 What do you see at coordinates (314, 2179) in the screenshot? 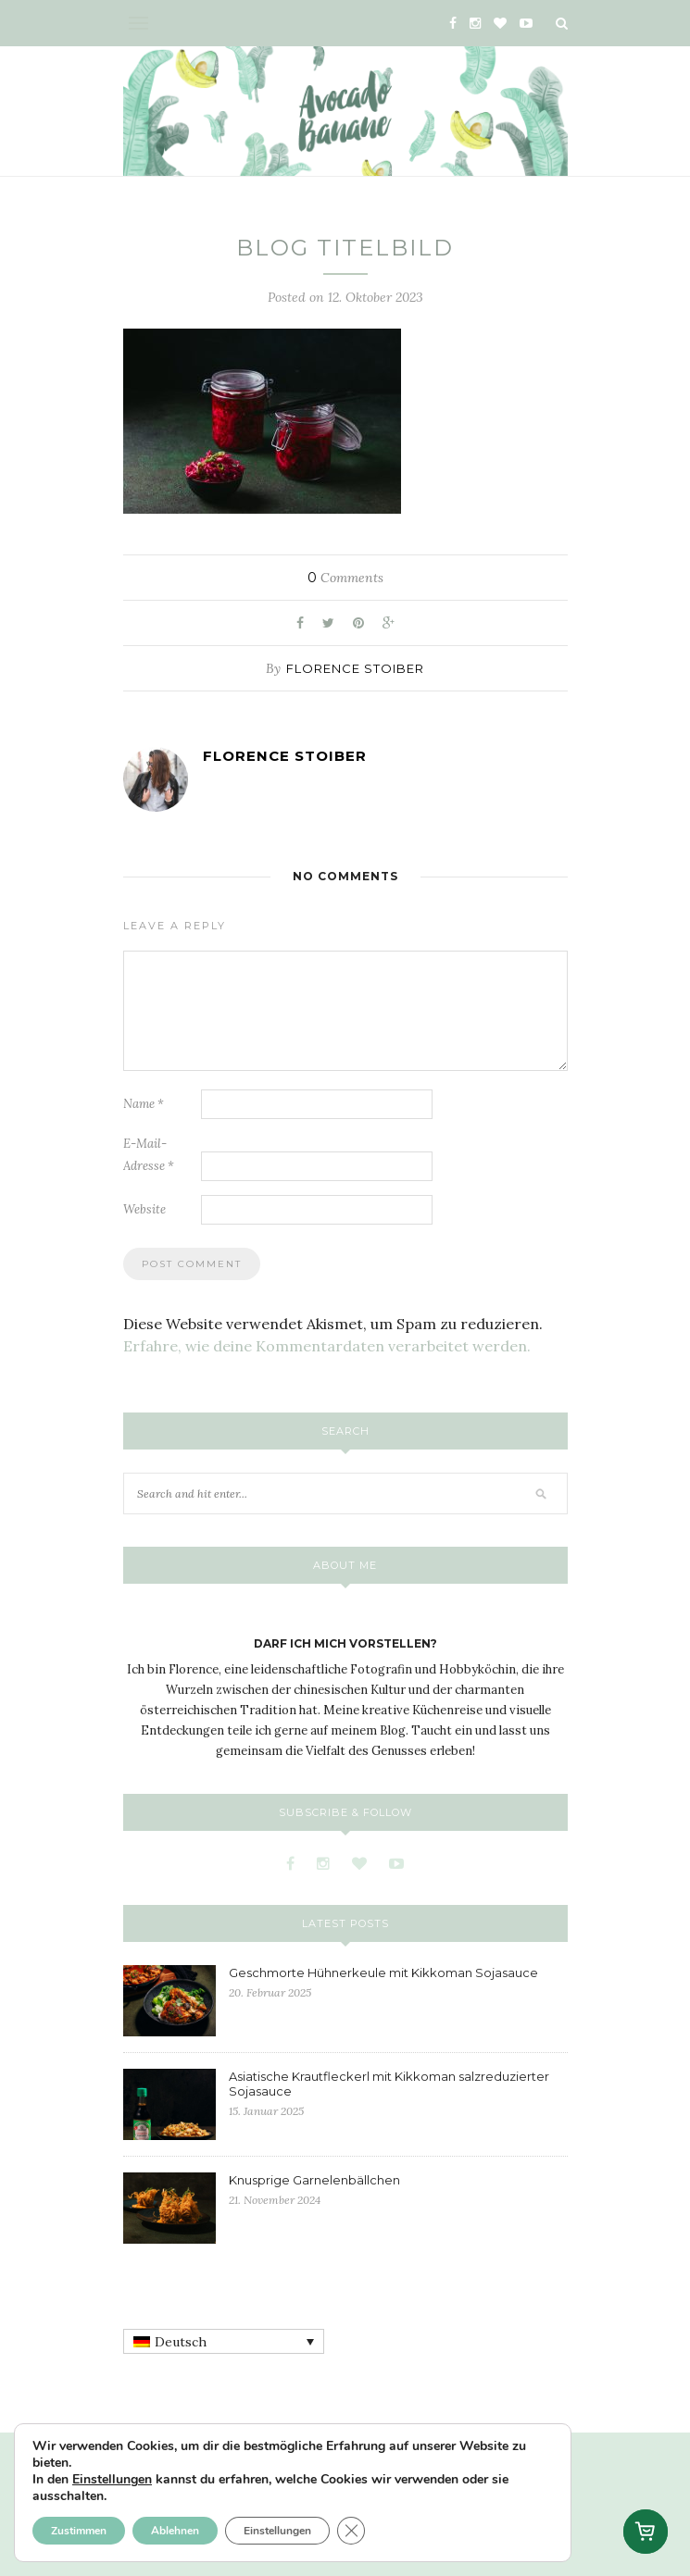
I see `Knusprige Garnelenbällchen` at bounding box center [314, 2179].